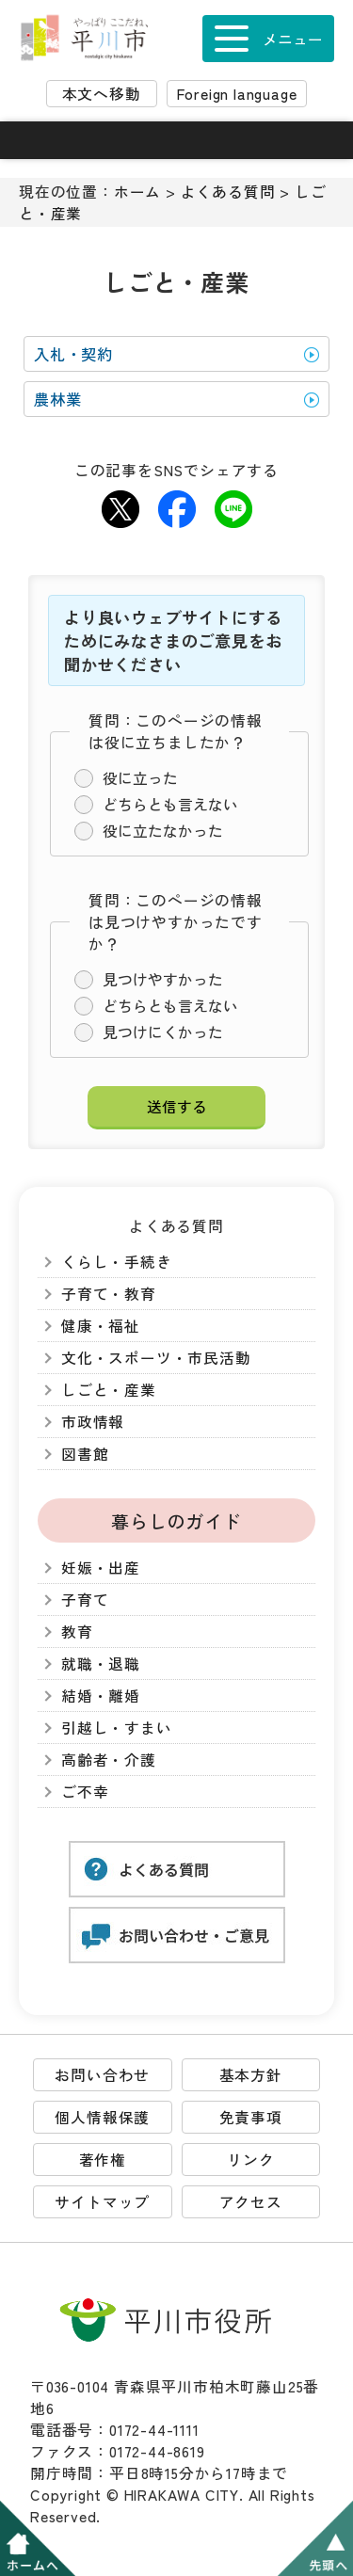  I want to click on 基本方針, so click(250, 2075).